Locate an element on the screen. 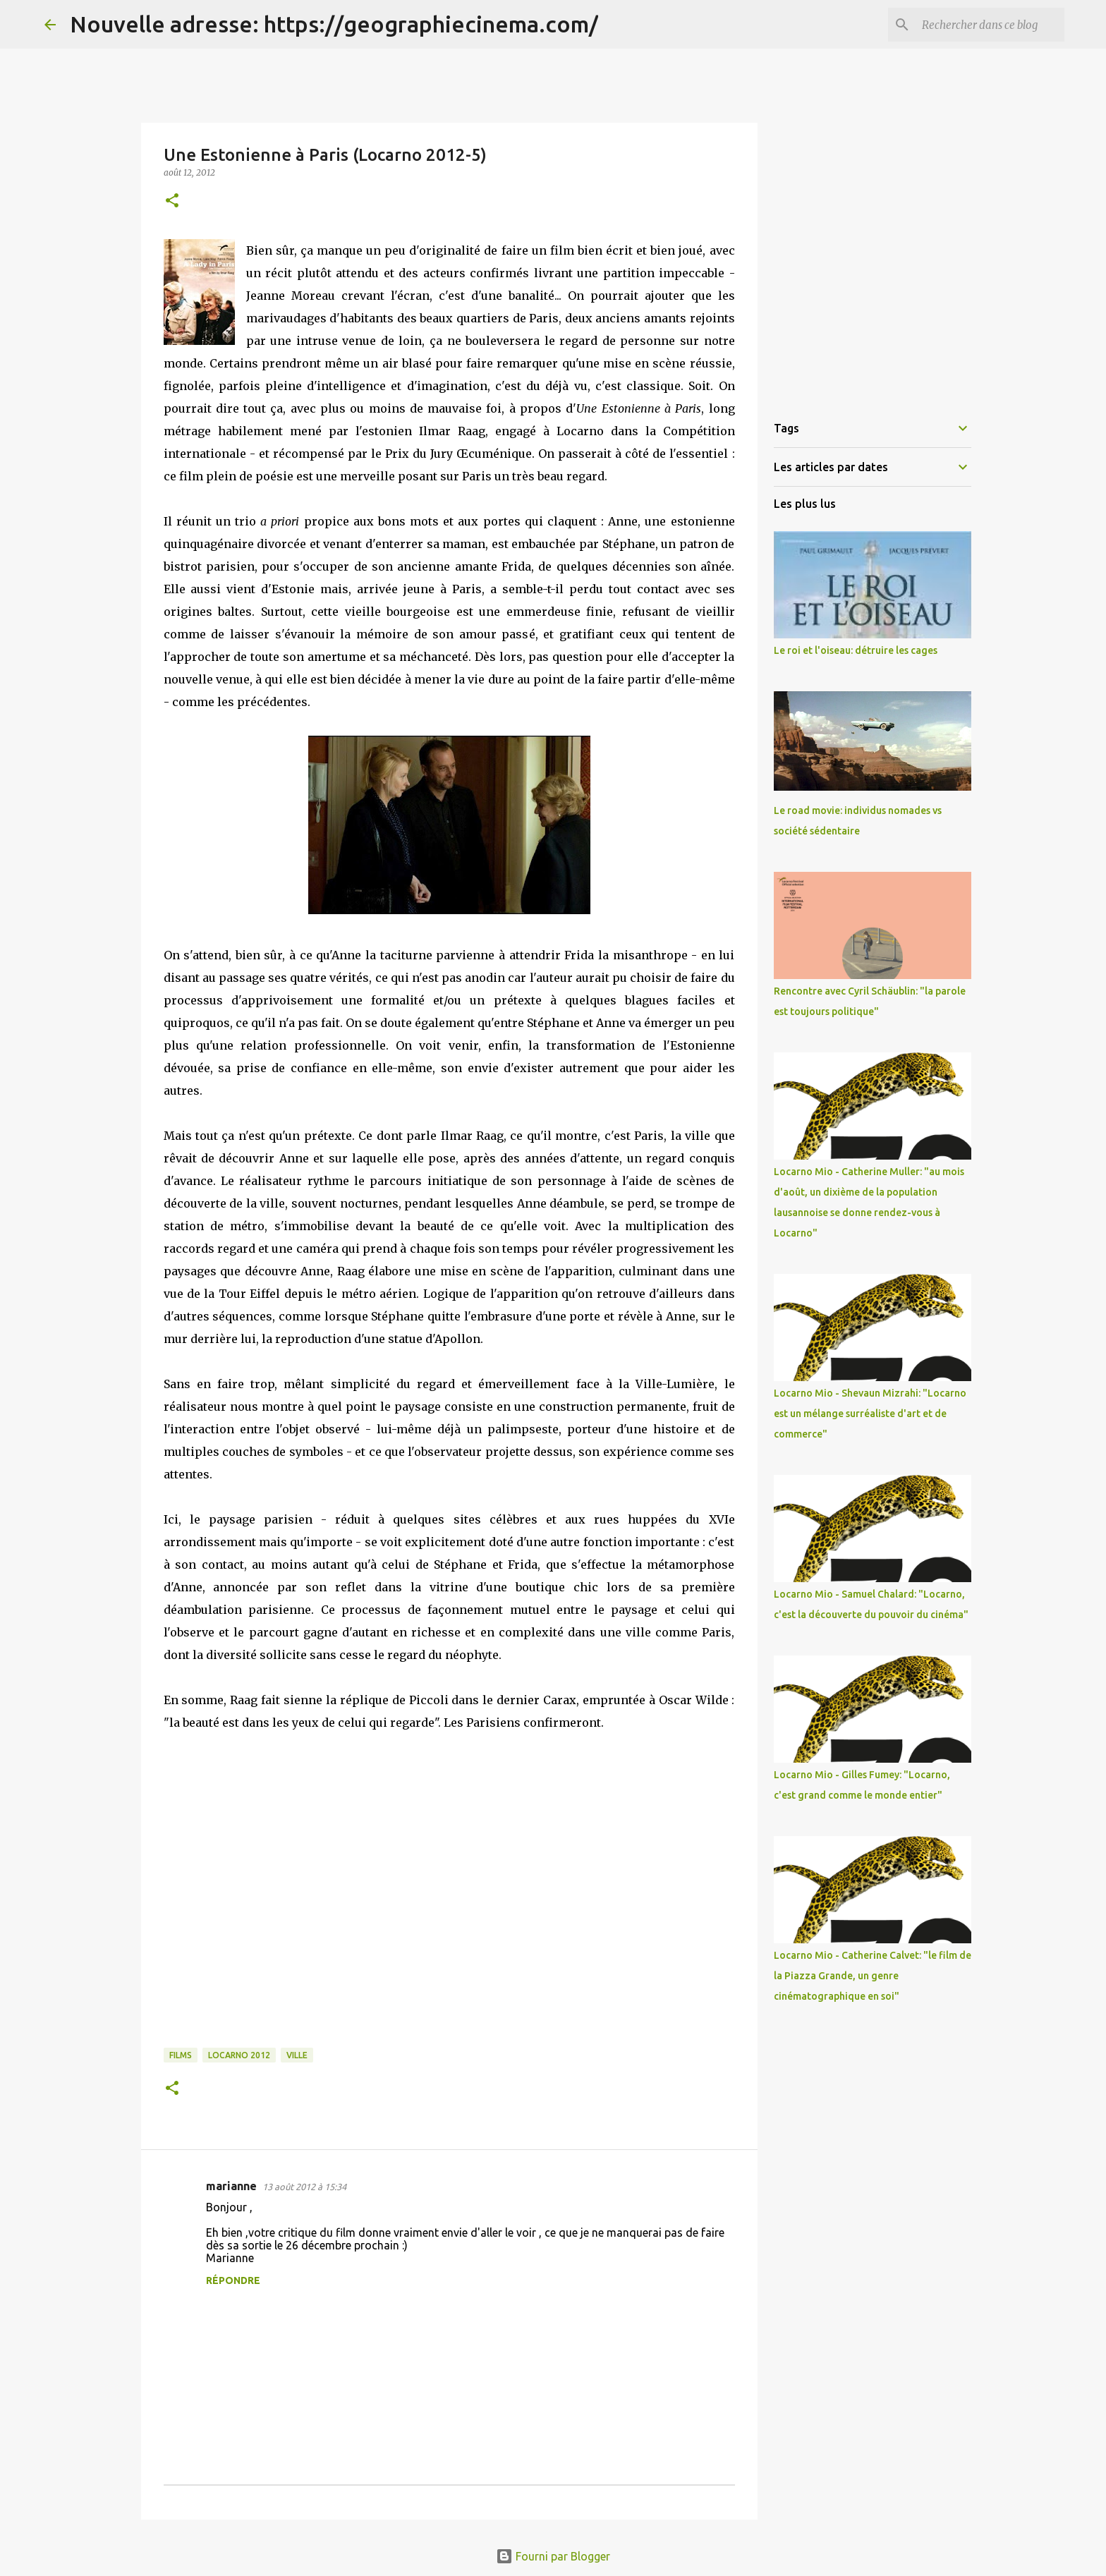  Le roi et l'oiseau: détruire les cages is located at coordinates (855, 650).